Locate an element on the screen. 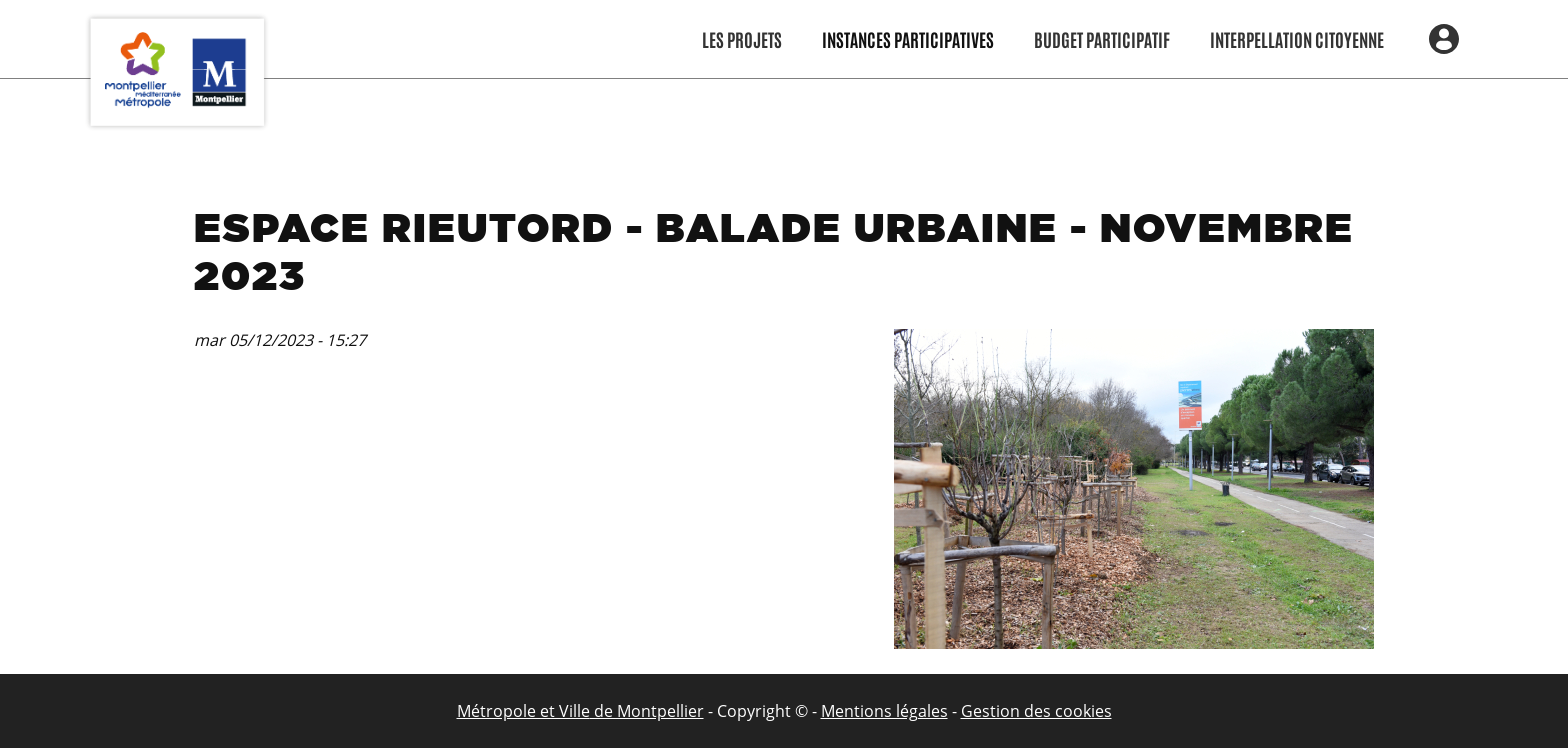  Les Projets is located at coordinates (742, 39).